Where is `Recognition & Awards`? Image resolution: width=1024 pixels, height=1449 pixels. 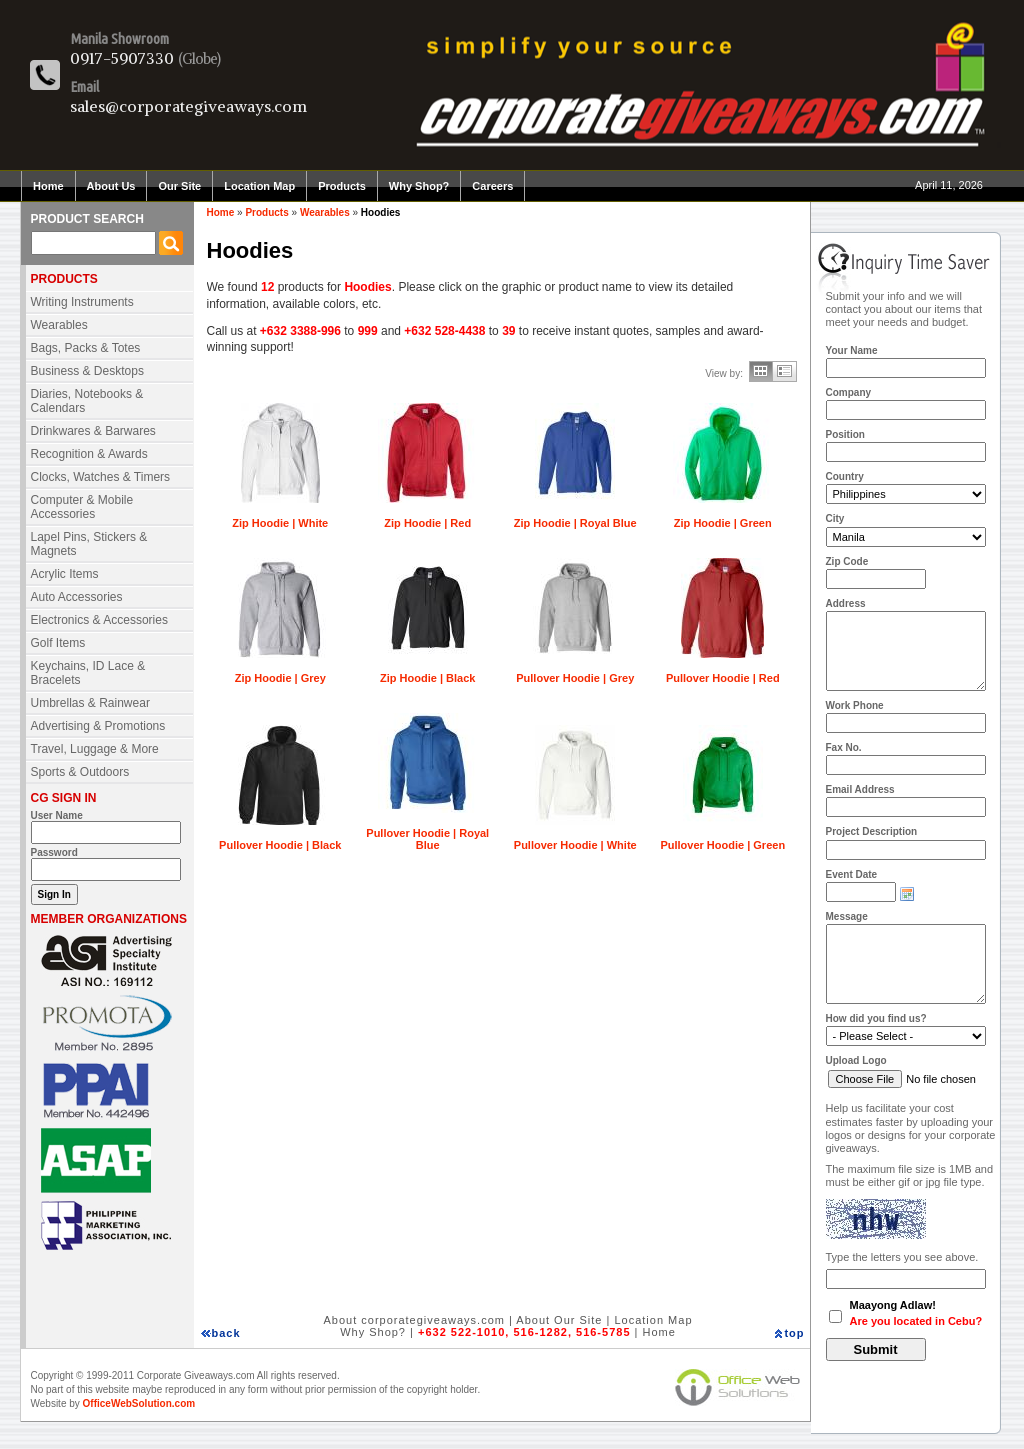
Recognition & Awards is located at coordinates (89, 454).